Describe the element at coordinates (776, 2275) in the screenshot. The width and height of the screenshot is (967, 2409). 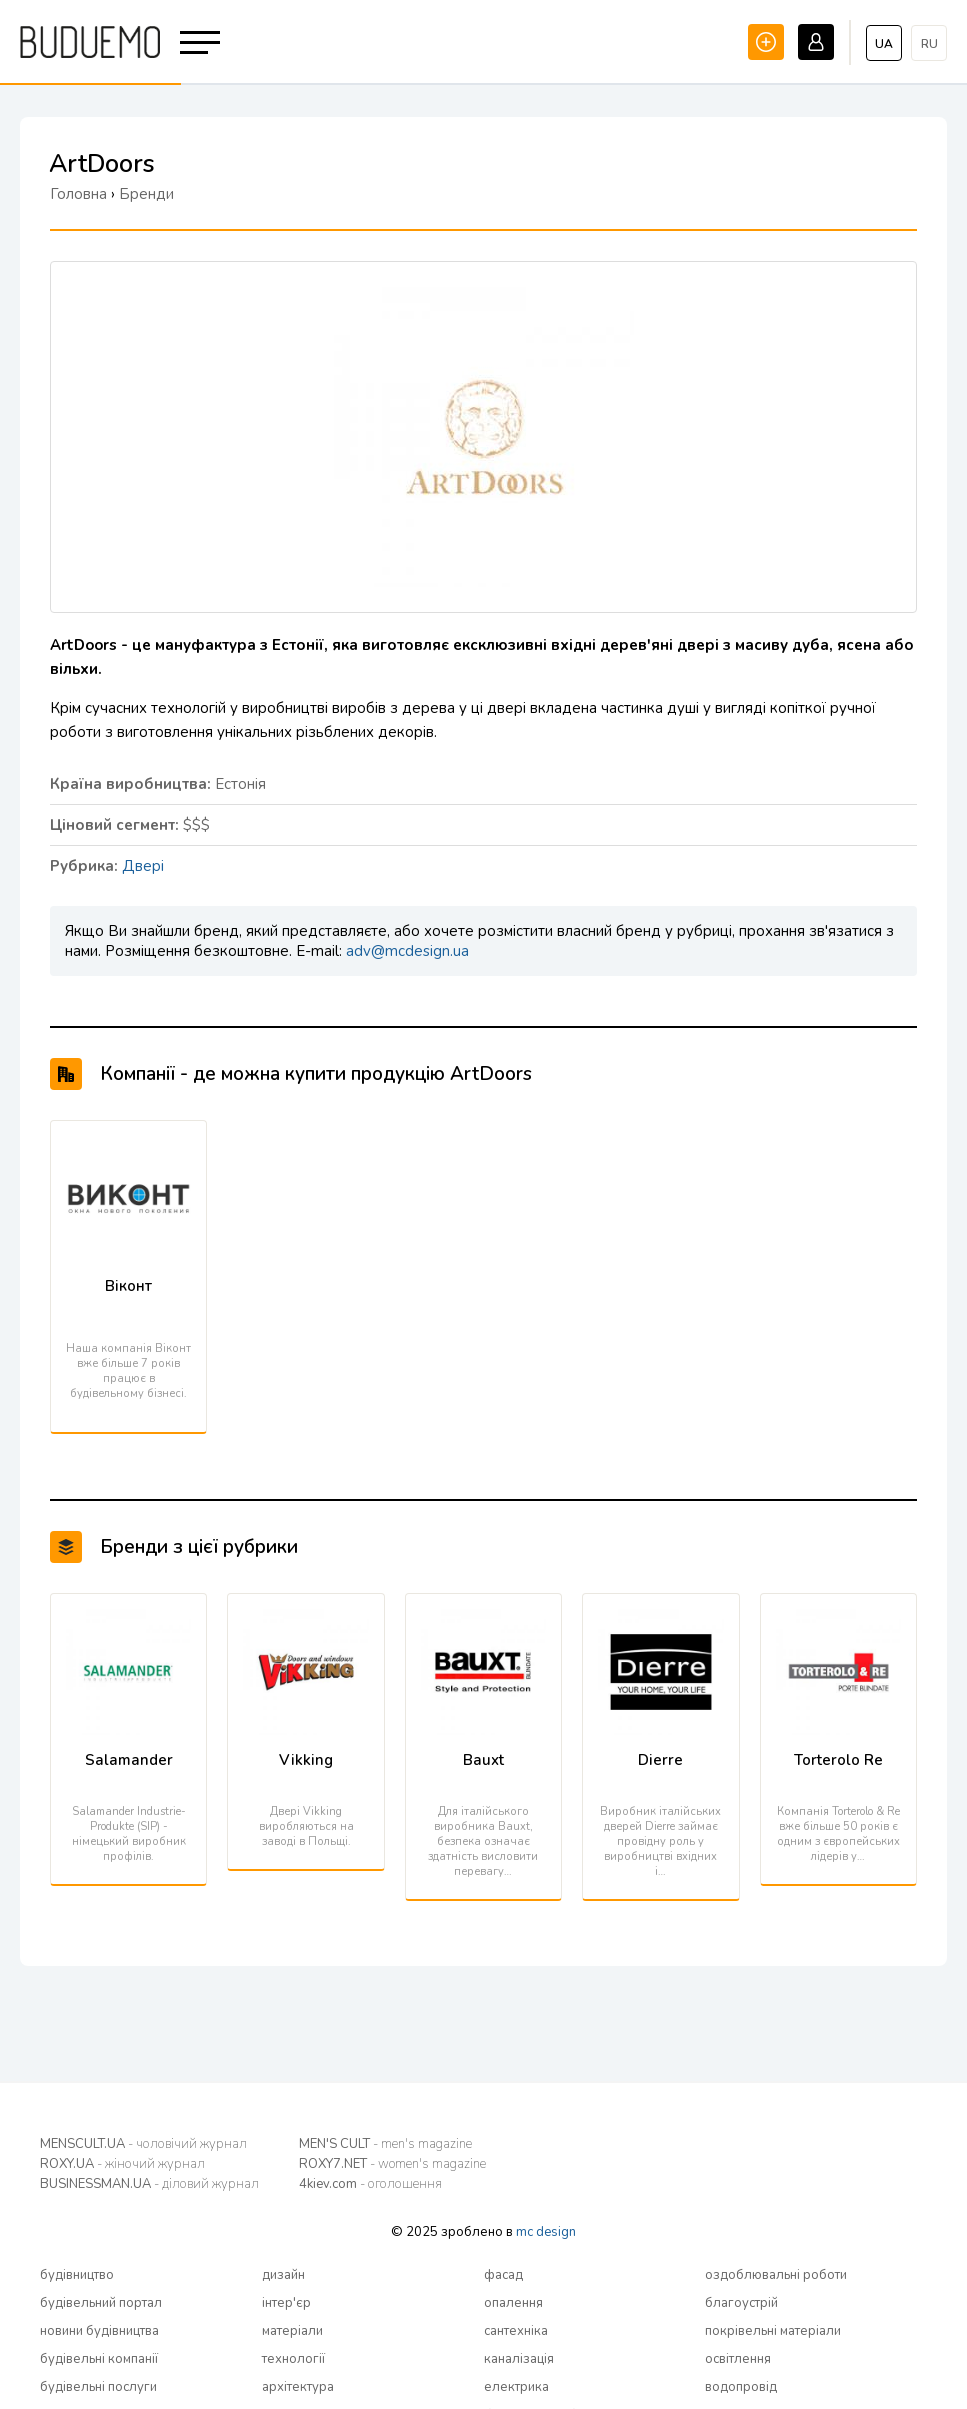
I see `оздоблювальні роботи` at that location.